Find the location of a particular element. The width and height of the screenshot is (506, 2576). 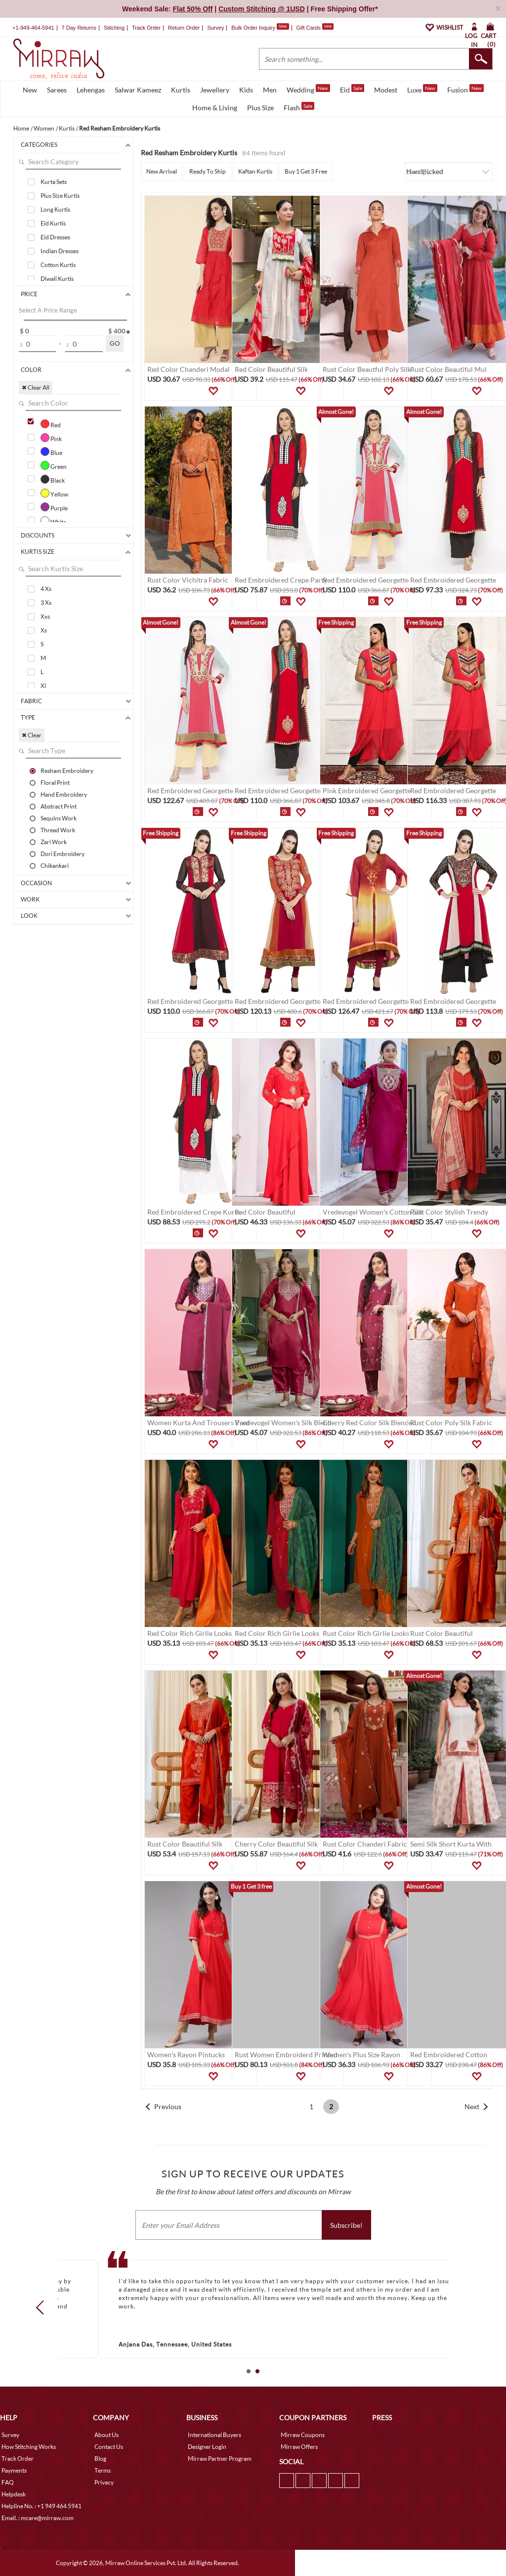

Track Order is located at coordinates (146, 28).